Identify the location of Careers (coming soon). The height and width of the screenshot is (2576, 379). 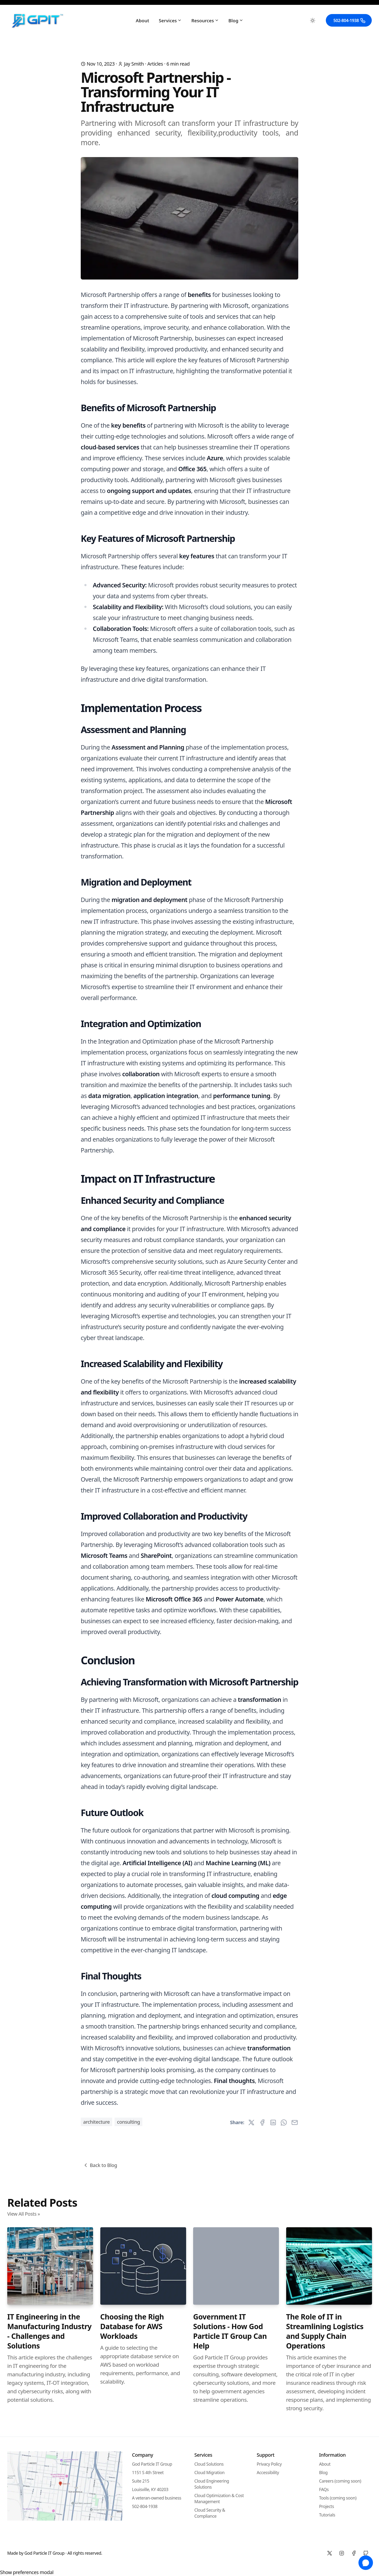
(340, 2481).